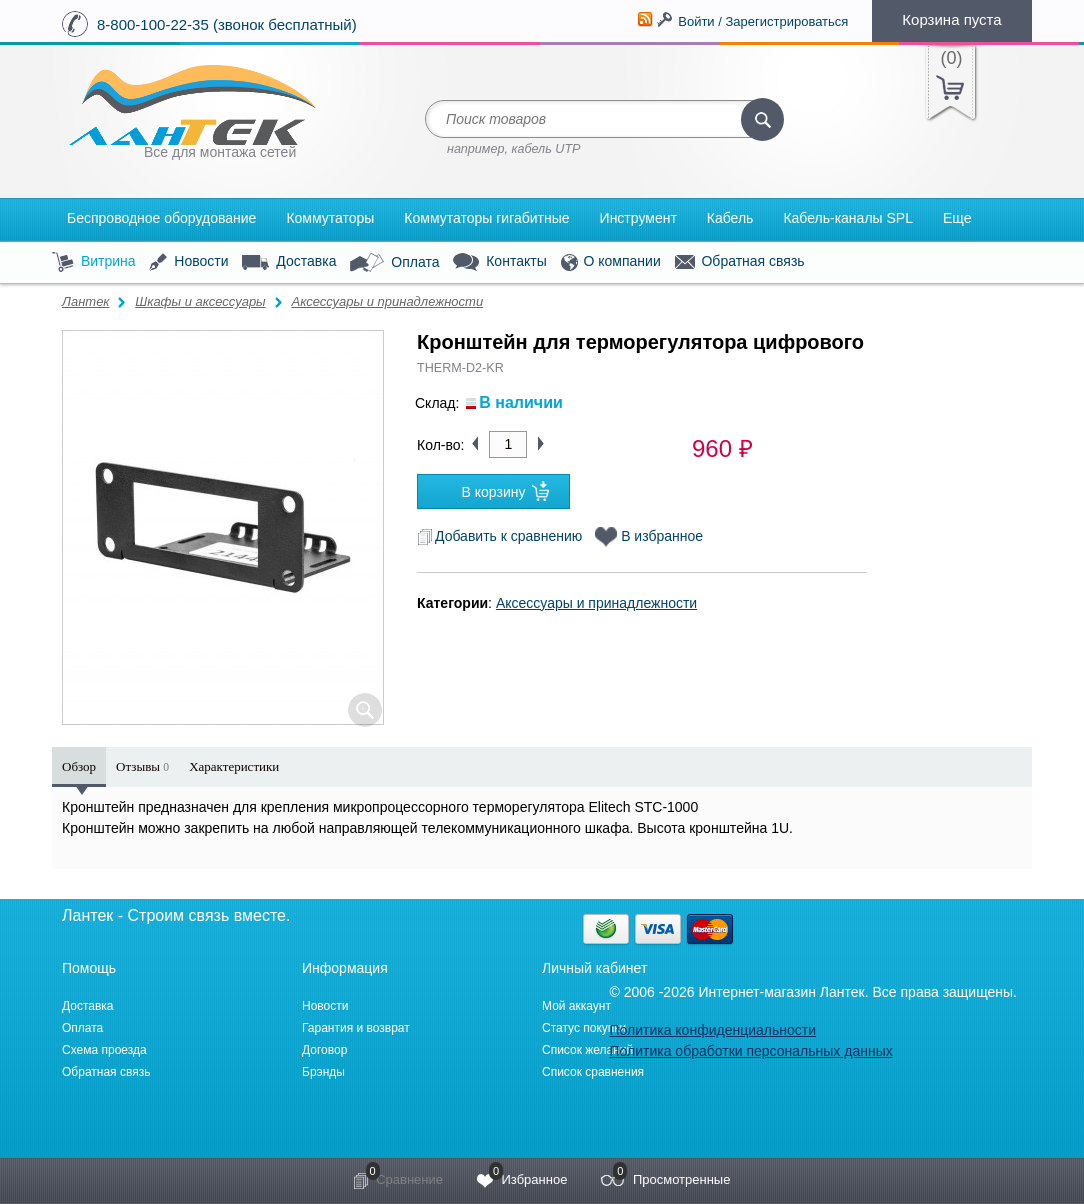 The image size is (1084, 1204). Describe the element at coordinates (323, 1072) in the screenshot. I see `Брэнды` at that location.